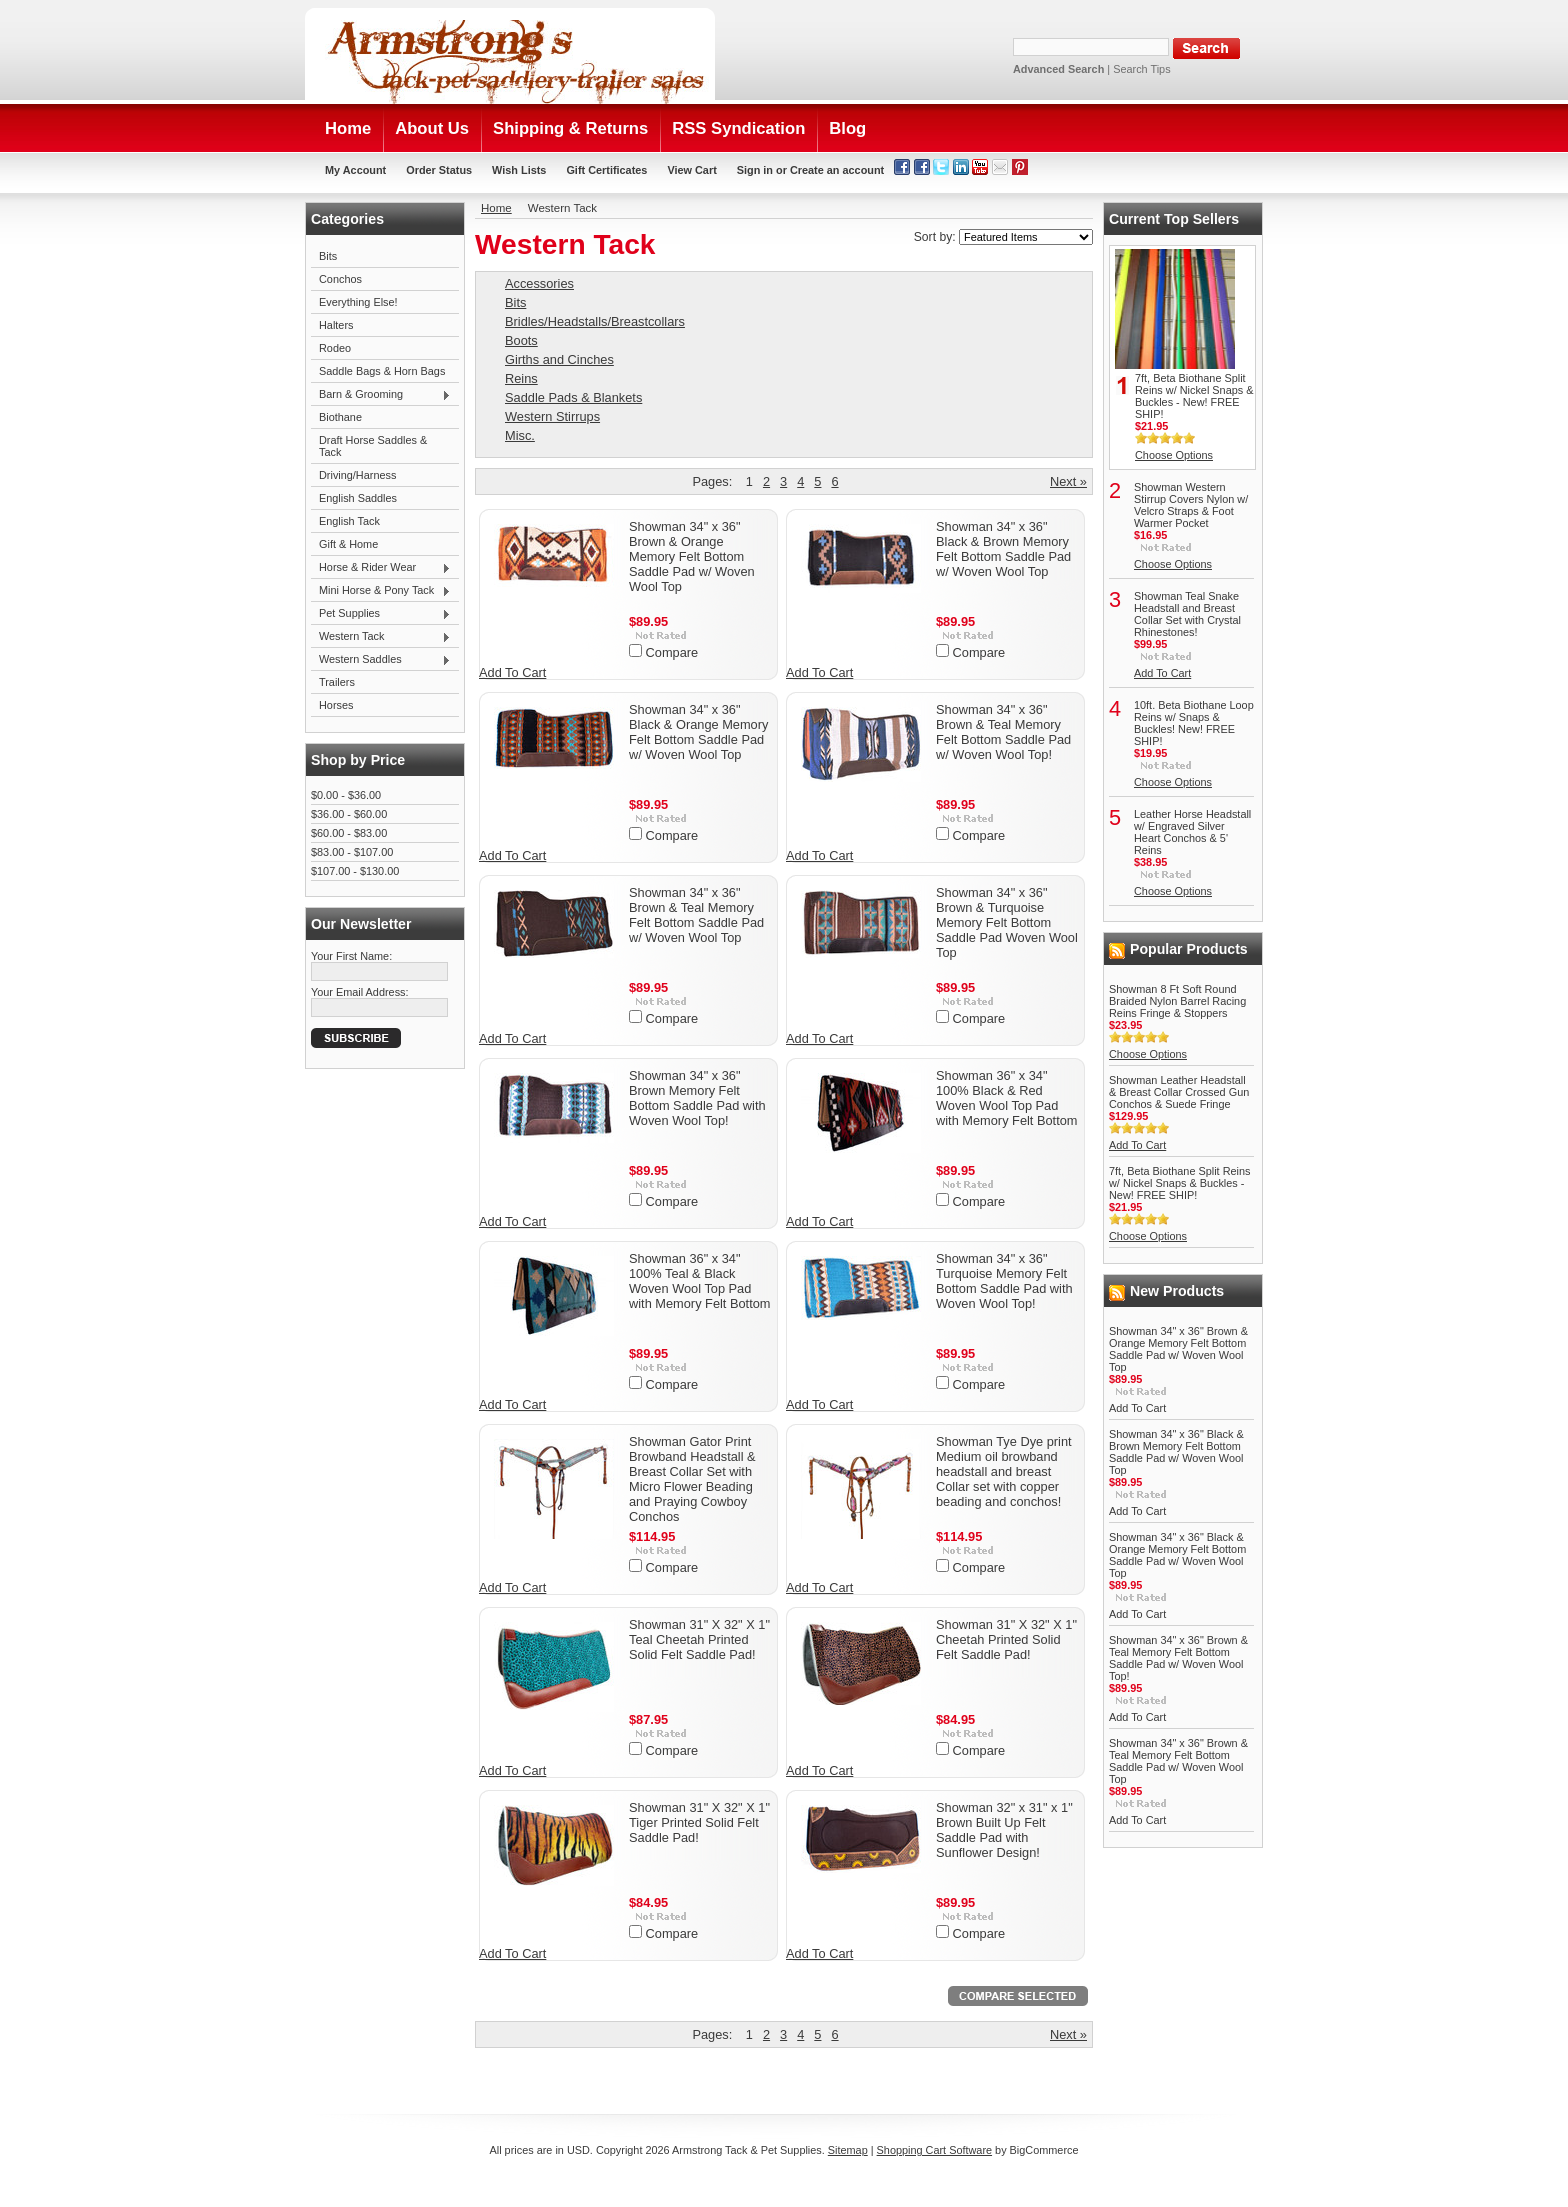 This screenshot has height=2207, width=1568. I want to click on Search Tips, so click(1141, 69).